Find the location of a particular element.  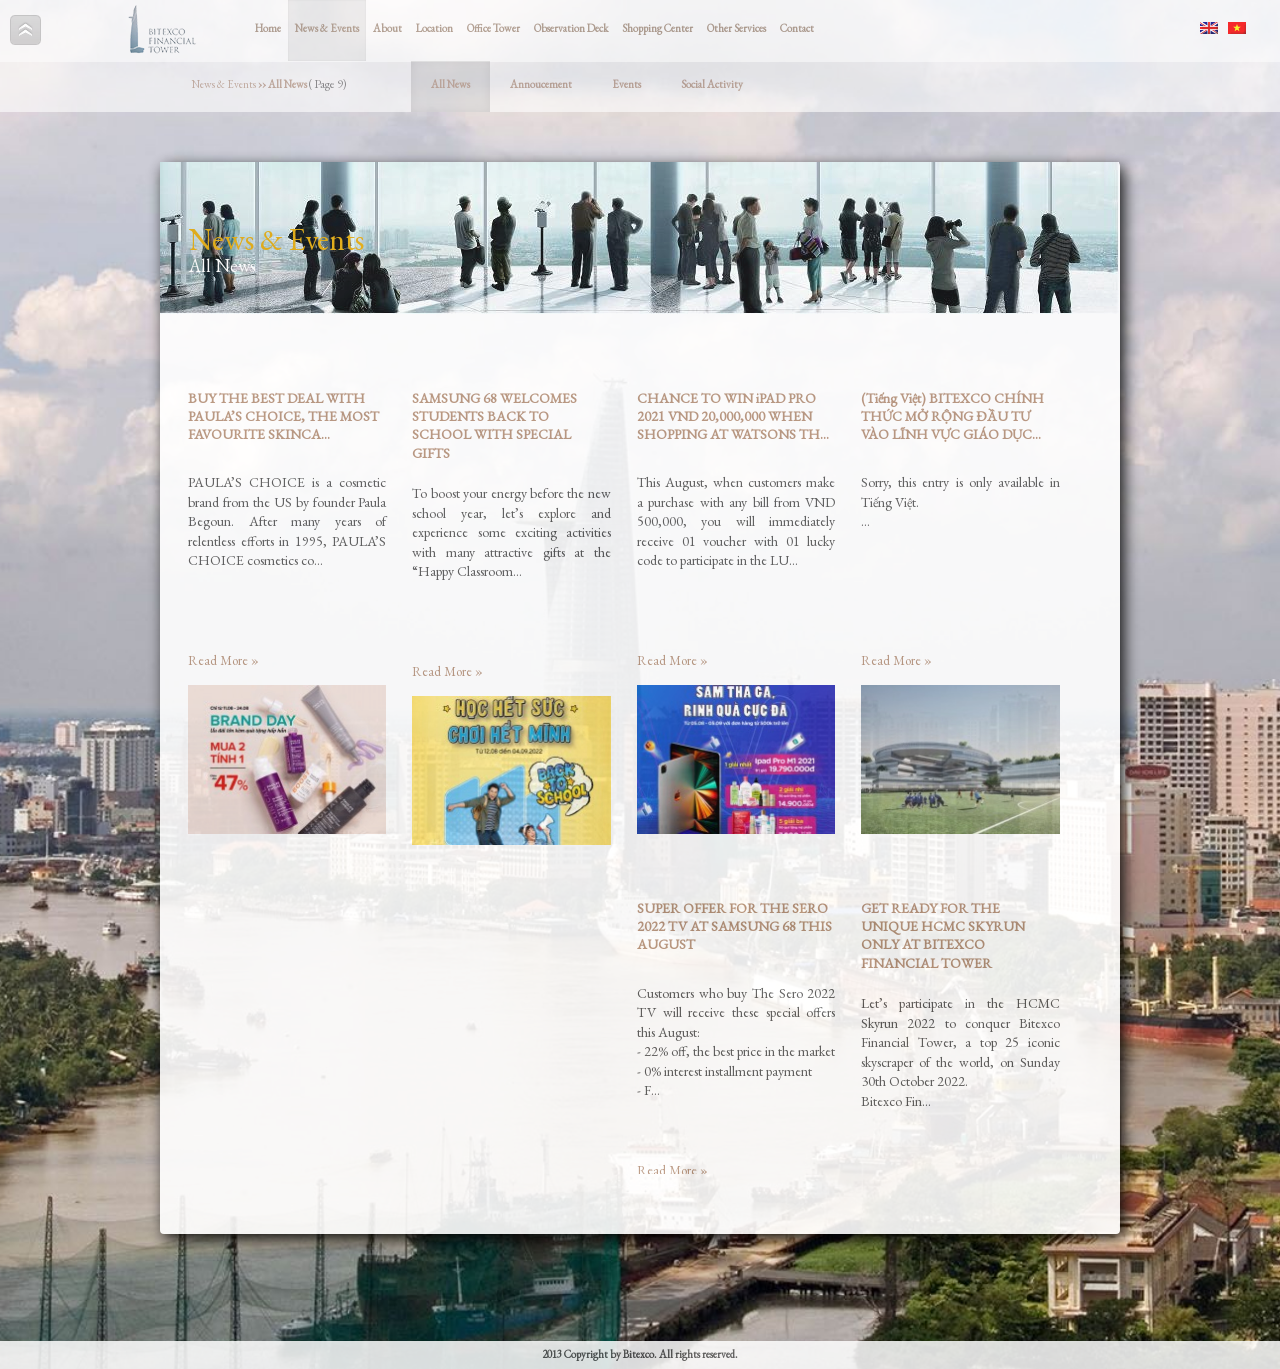

Home is located at coordinates (268, 28).